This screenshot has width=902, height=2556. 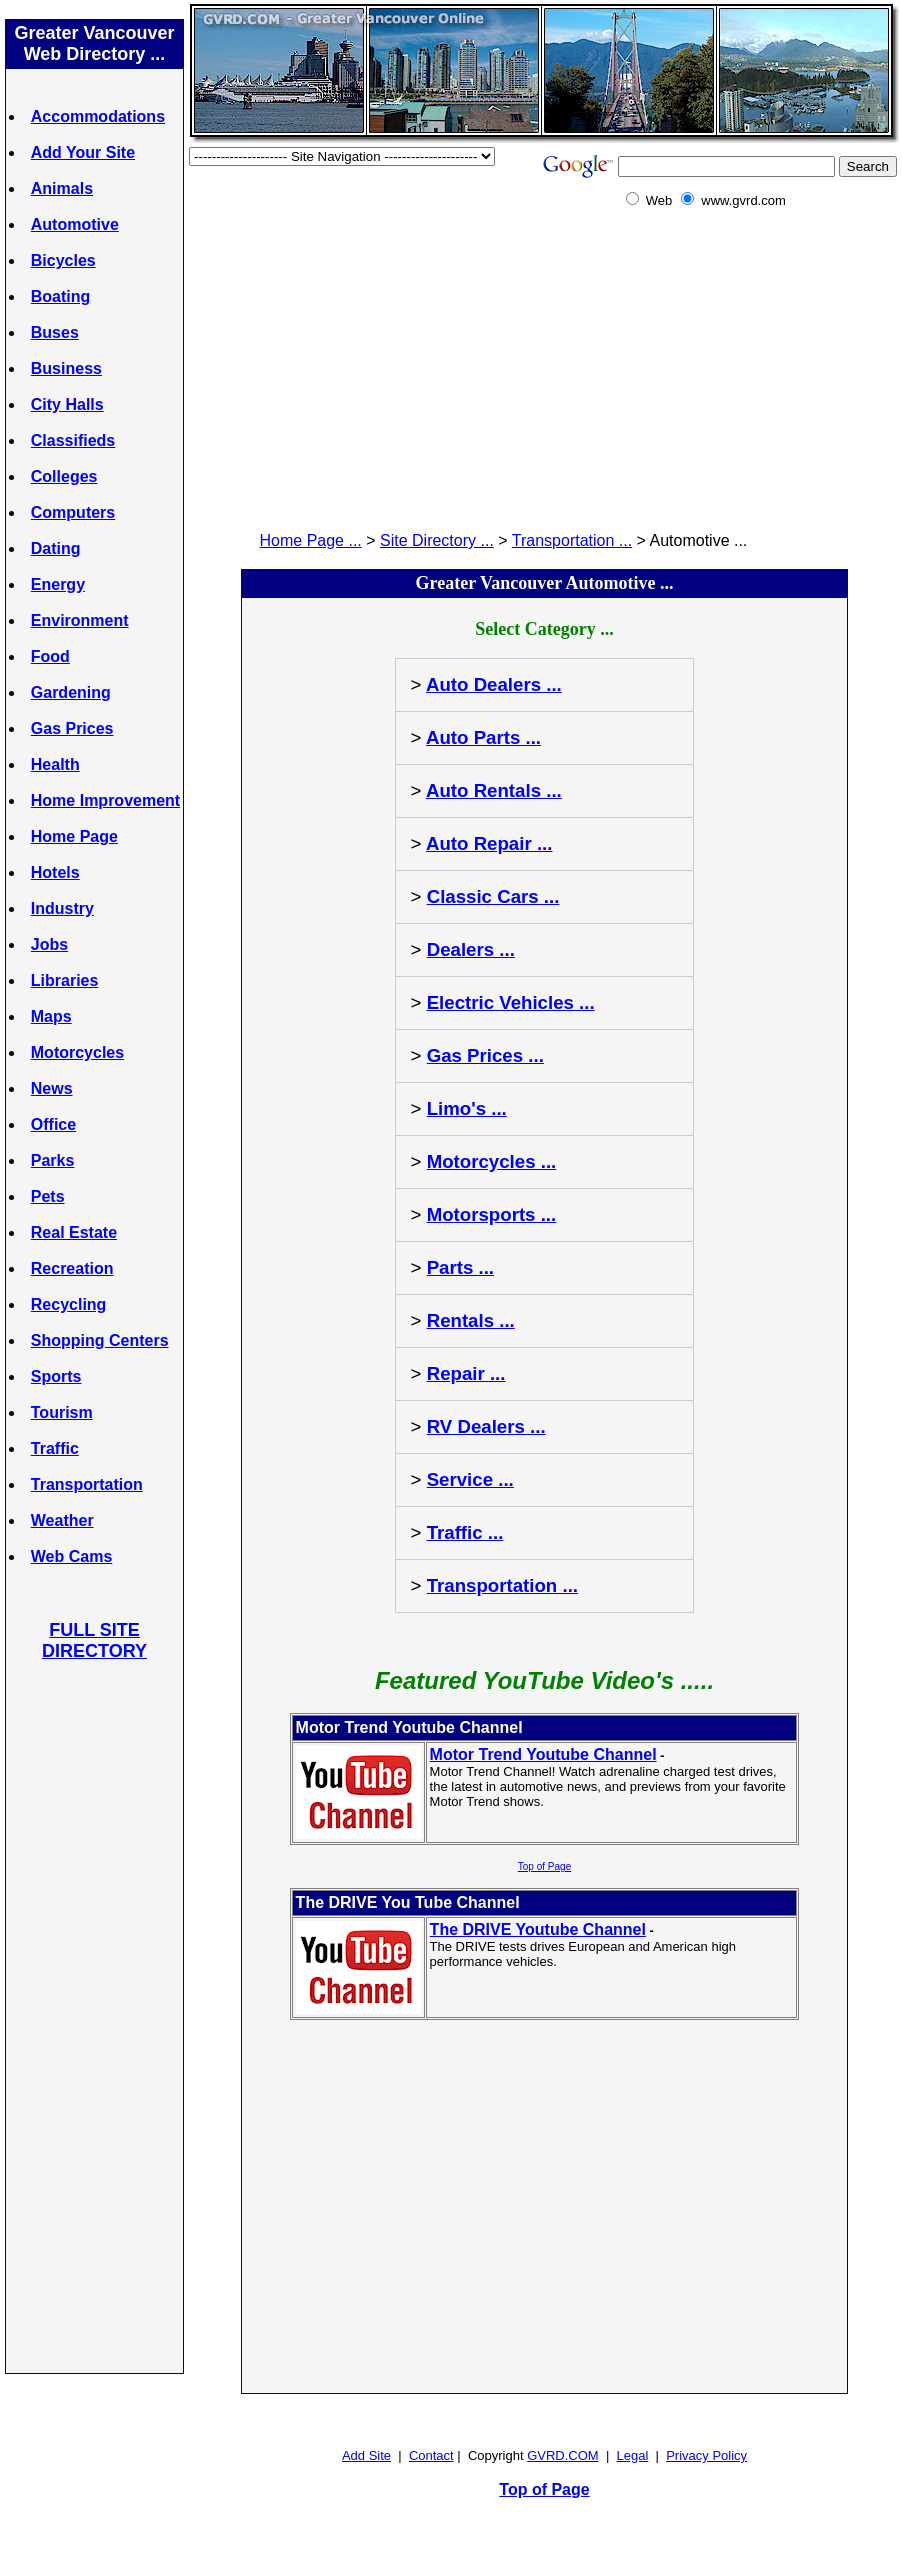 What do you see at coordinates (62, 188) in the screenshot?
I see `Animals` at bounding box center [62, 188].